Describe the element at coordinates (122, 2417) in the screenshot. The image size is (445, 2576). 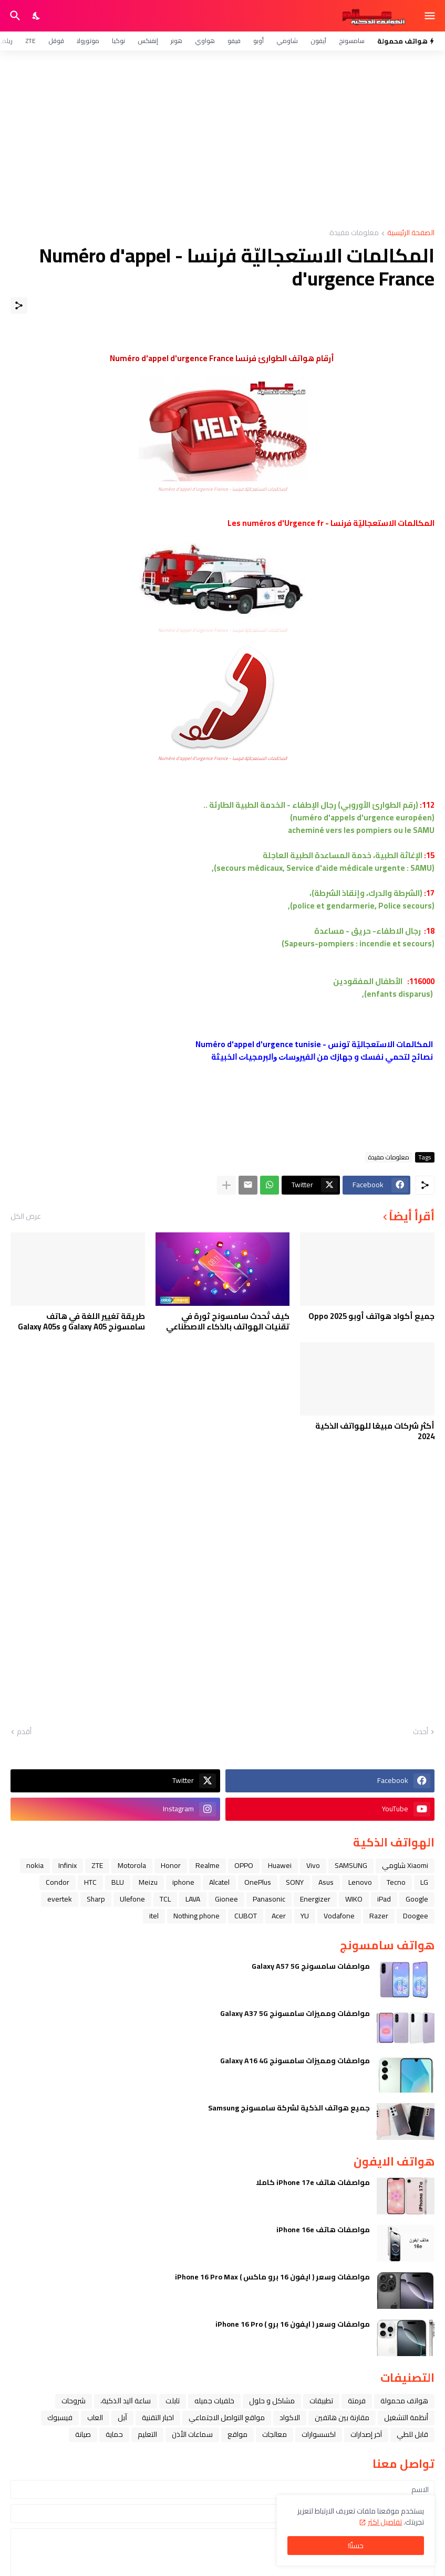
I see `ﺁﺑﻞ` at that location.